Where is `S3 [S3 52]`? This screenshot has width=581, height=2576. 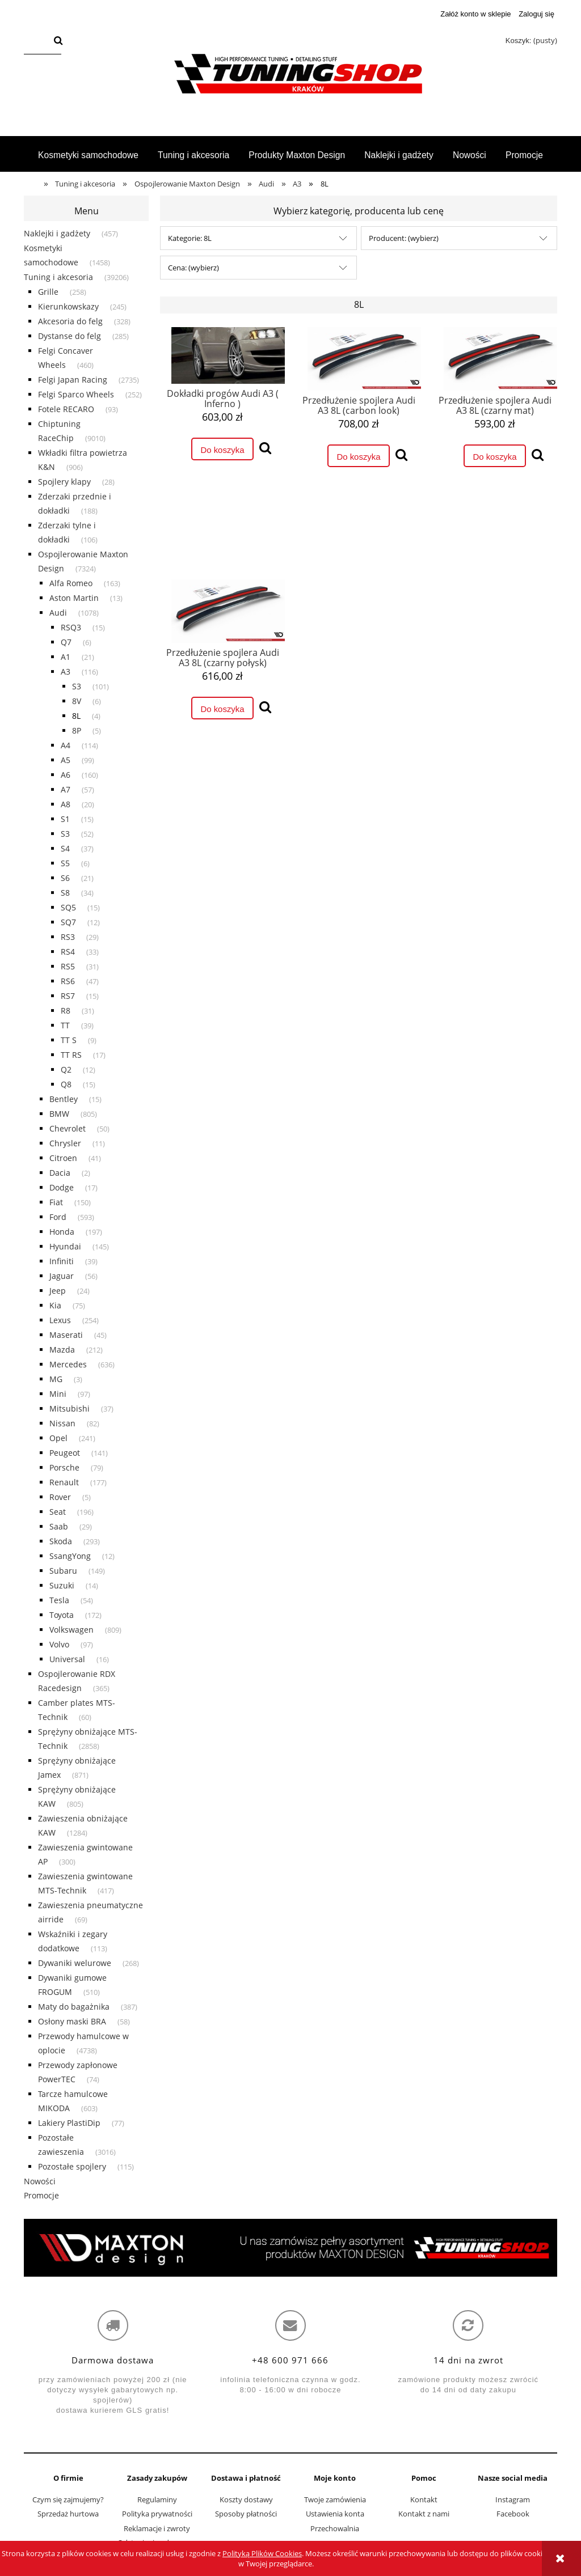 S3 [S3 52] is located at coordinates (65, 833).